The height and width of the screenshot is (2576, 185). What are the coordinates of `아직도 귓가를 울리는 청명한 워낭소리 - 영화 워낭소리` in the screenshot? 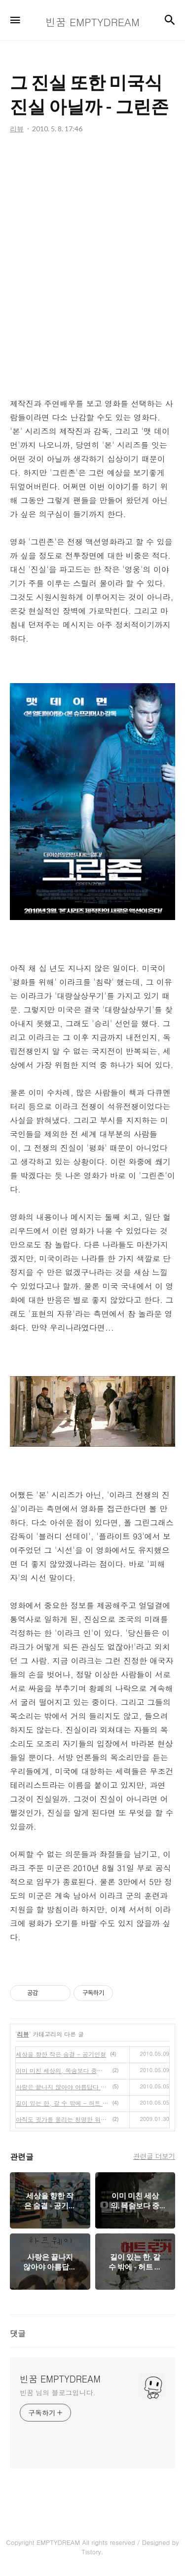 It's located at (62, 2119).